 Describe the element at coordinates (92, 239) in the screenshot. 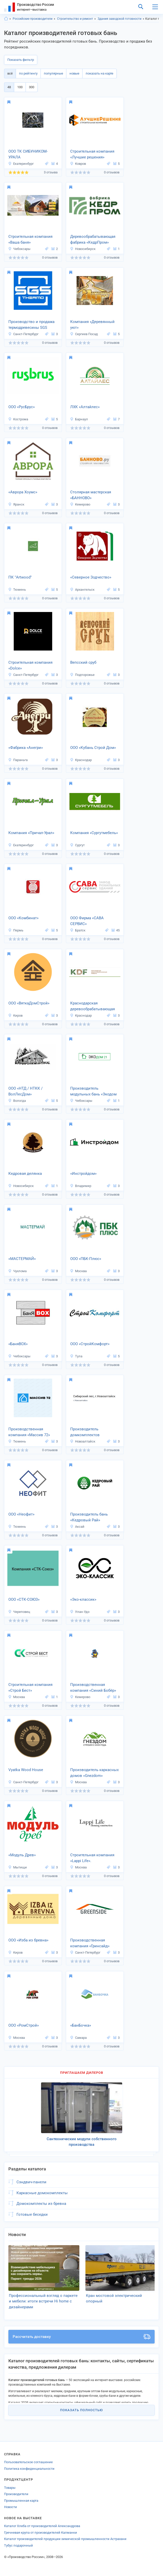

I see `Деревообрабатывающая фабрика «КедрПром»` at that location.